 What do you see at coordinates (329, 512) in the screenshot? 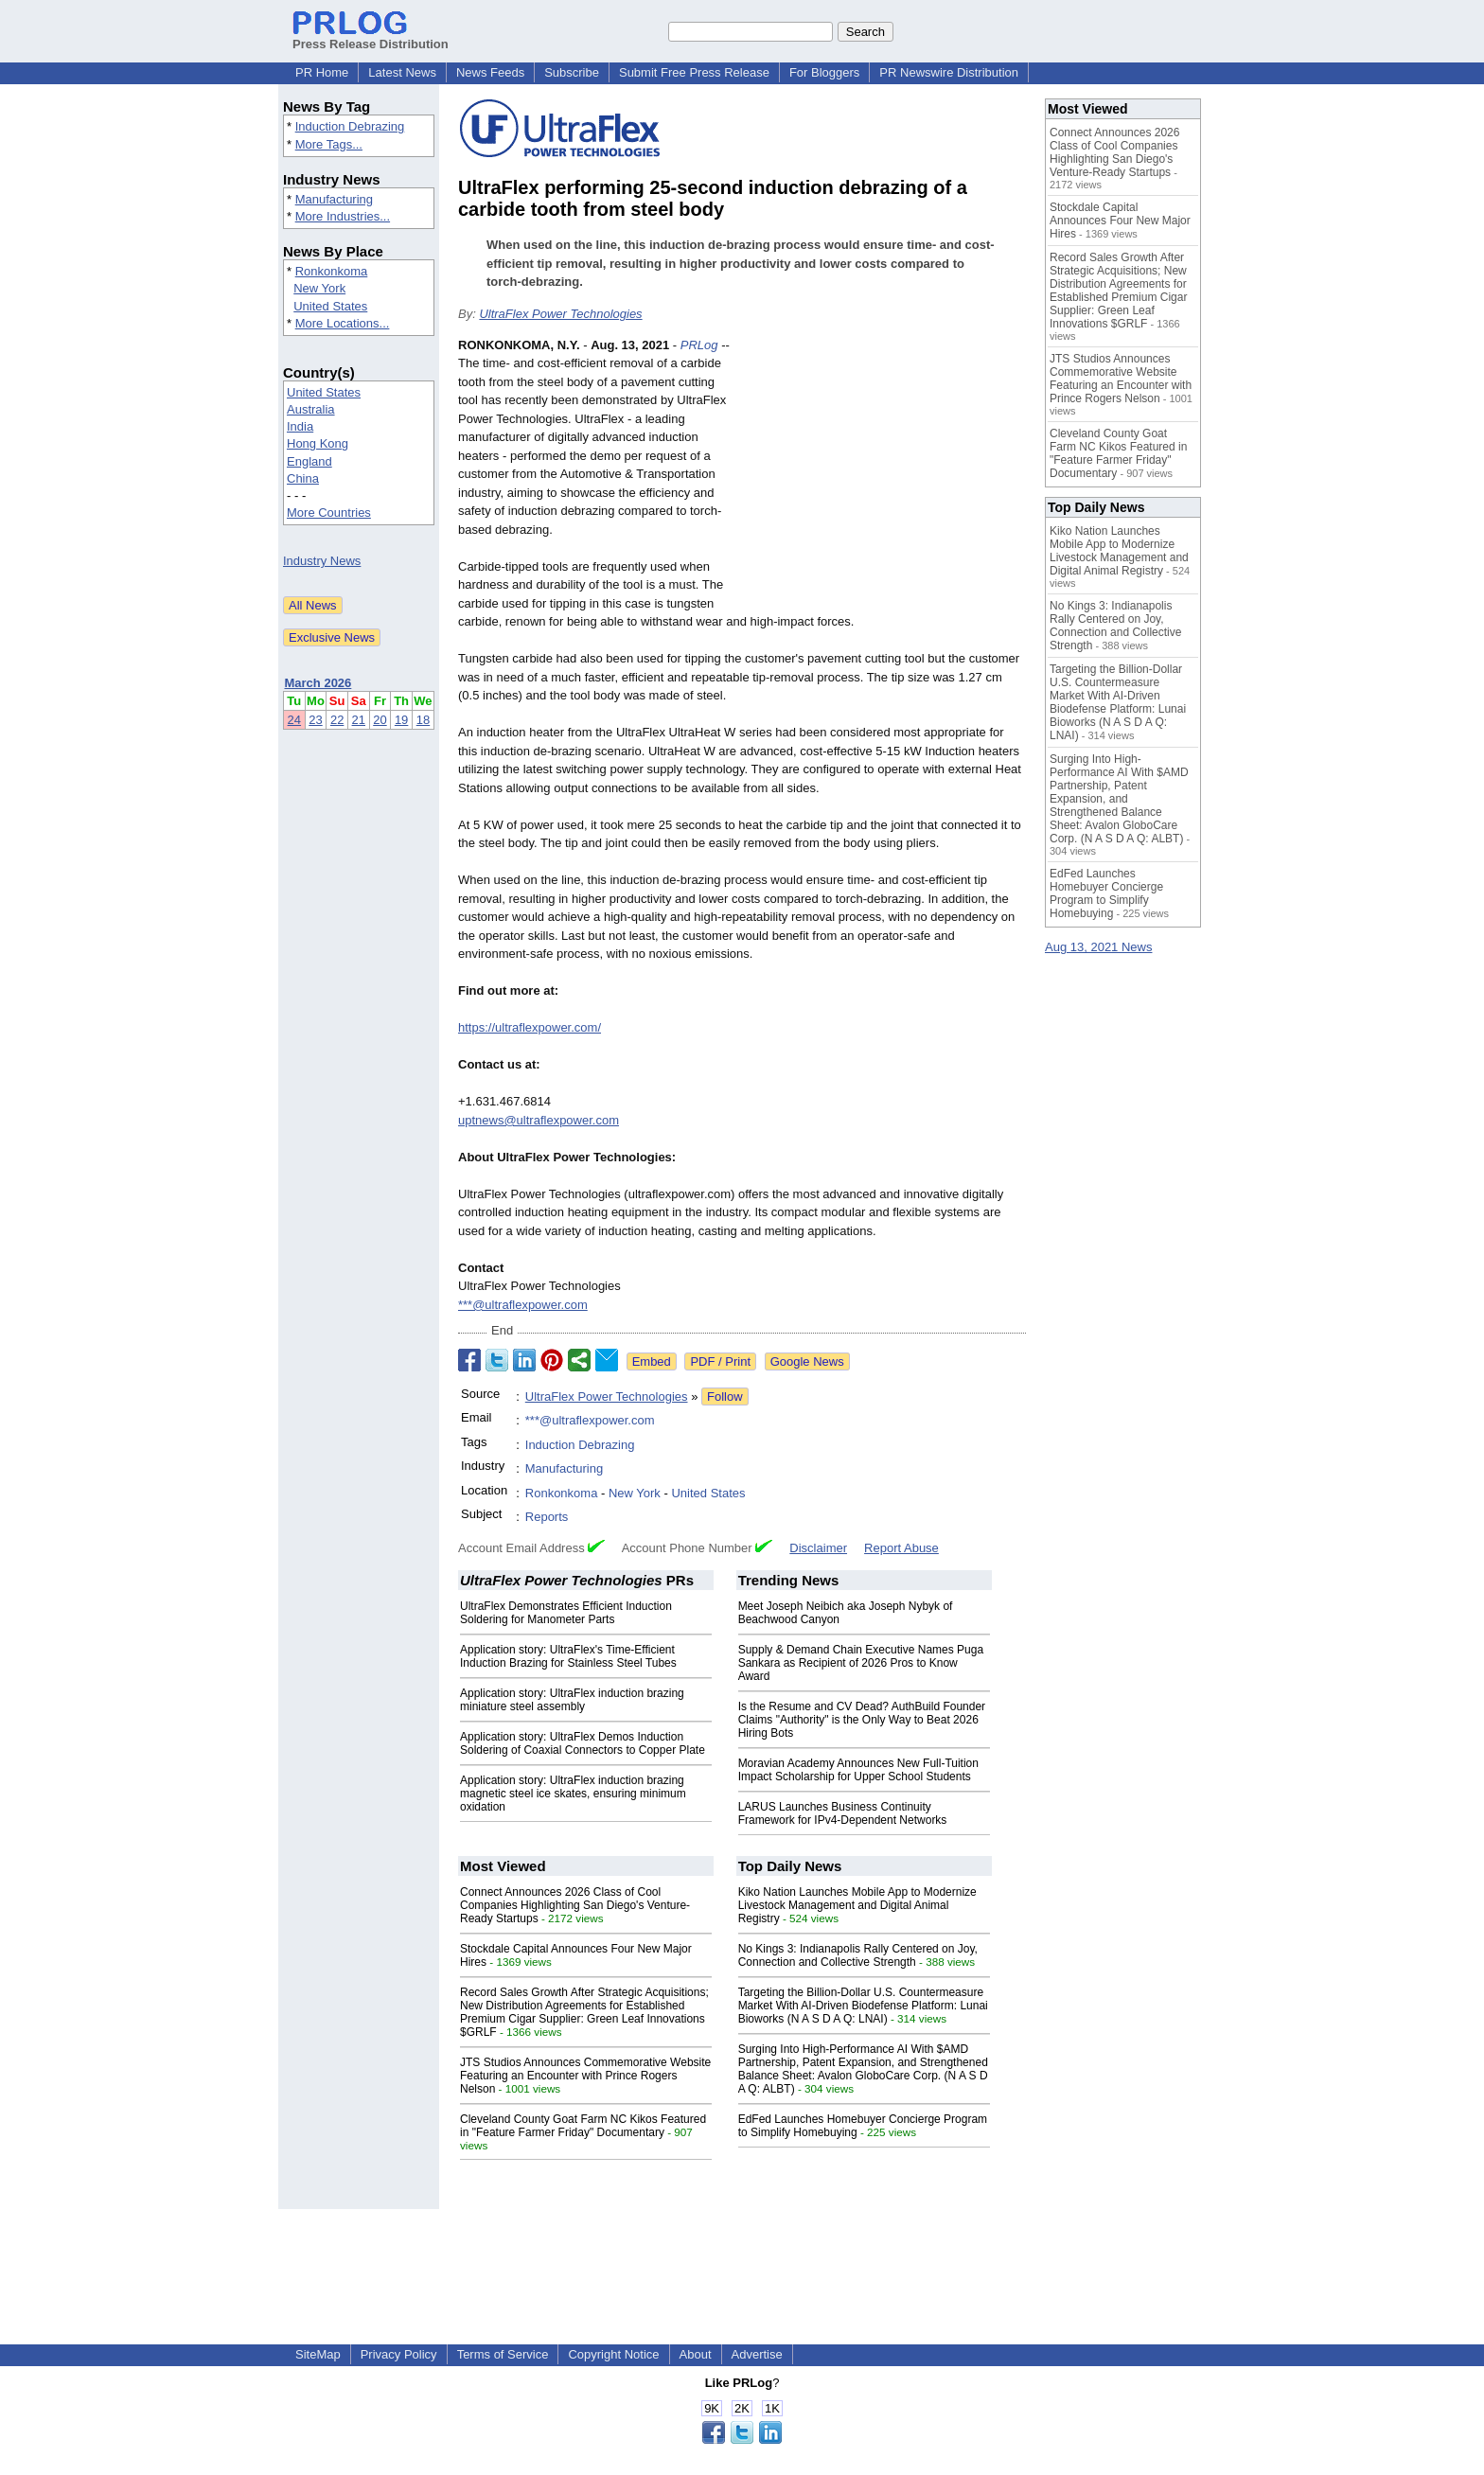
I see `More Countries` at bounding box center [329, 512].